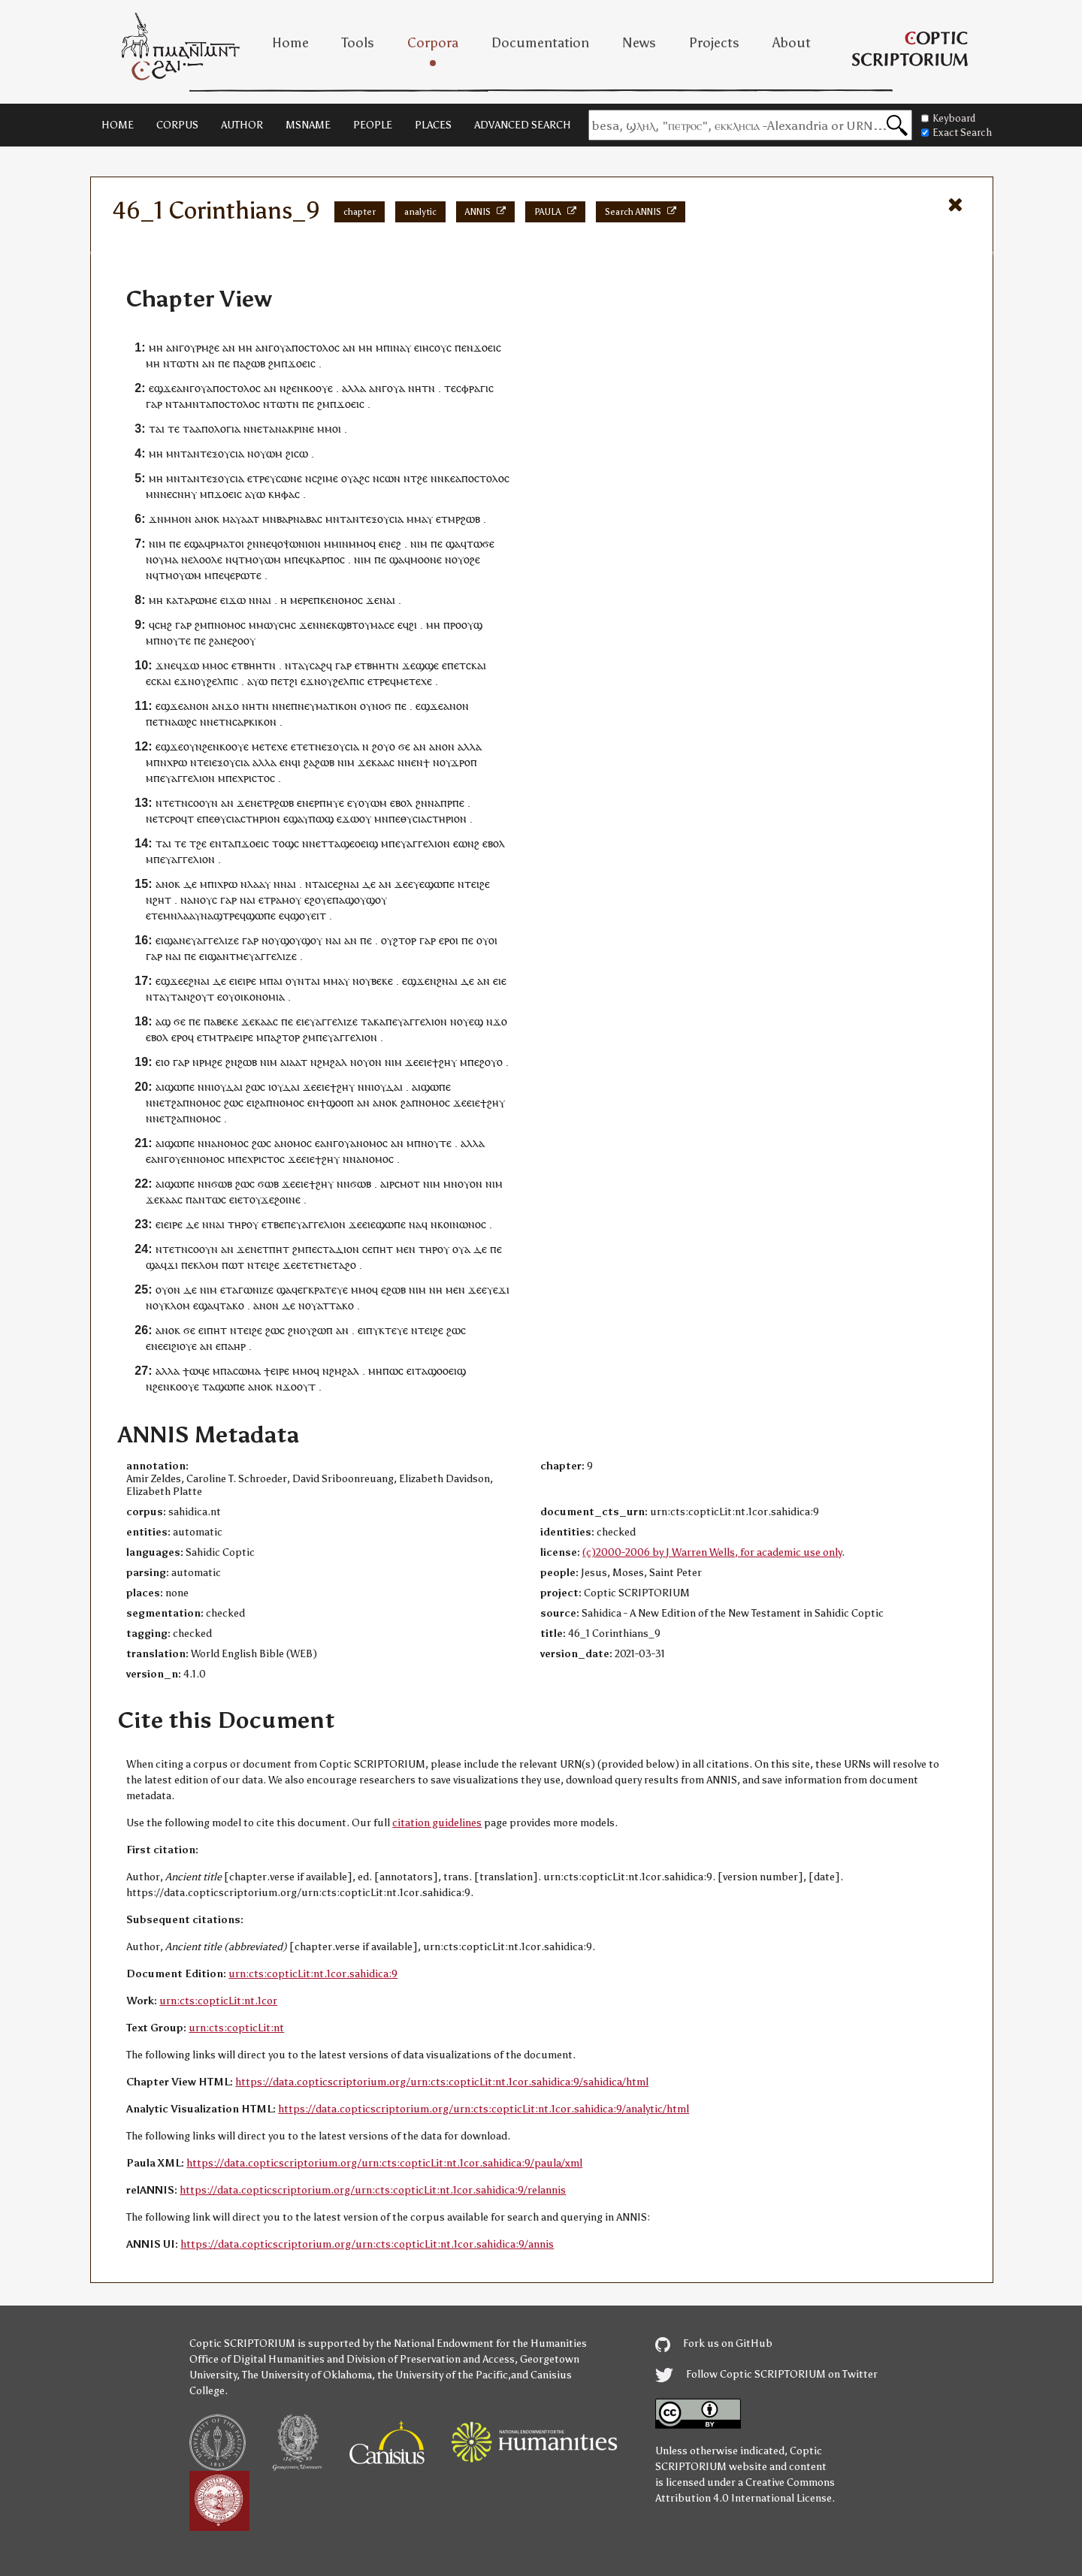 Image resolution: width=1082 pixels, height=2576 pixels. Describe the element at coordinates (237, 1224) in the screenshot. I see `ⲧⲏⲣ` at that location.